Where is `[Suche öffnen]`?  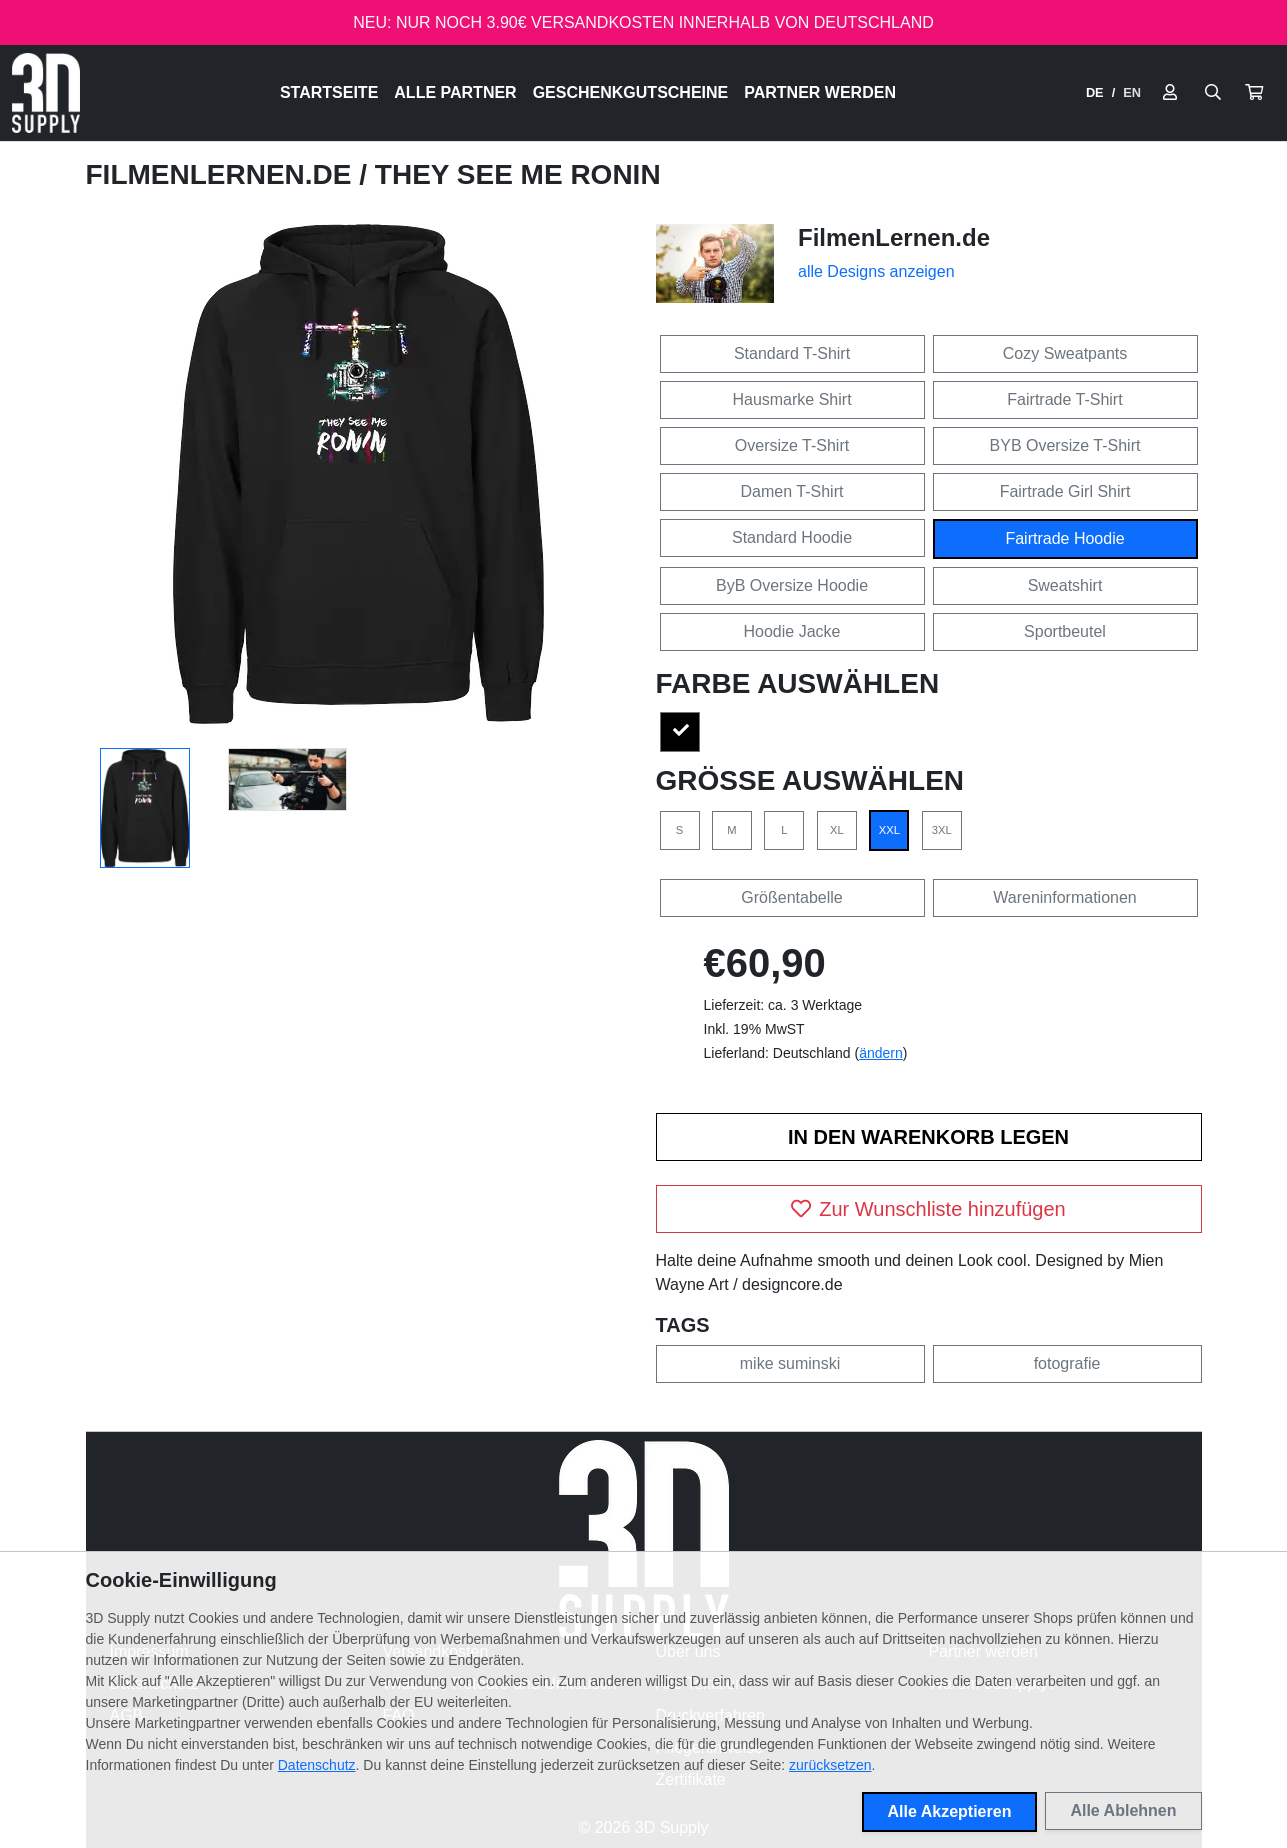
[Suche öffnen] is located at coordinates (1213, 93).